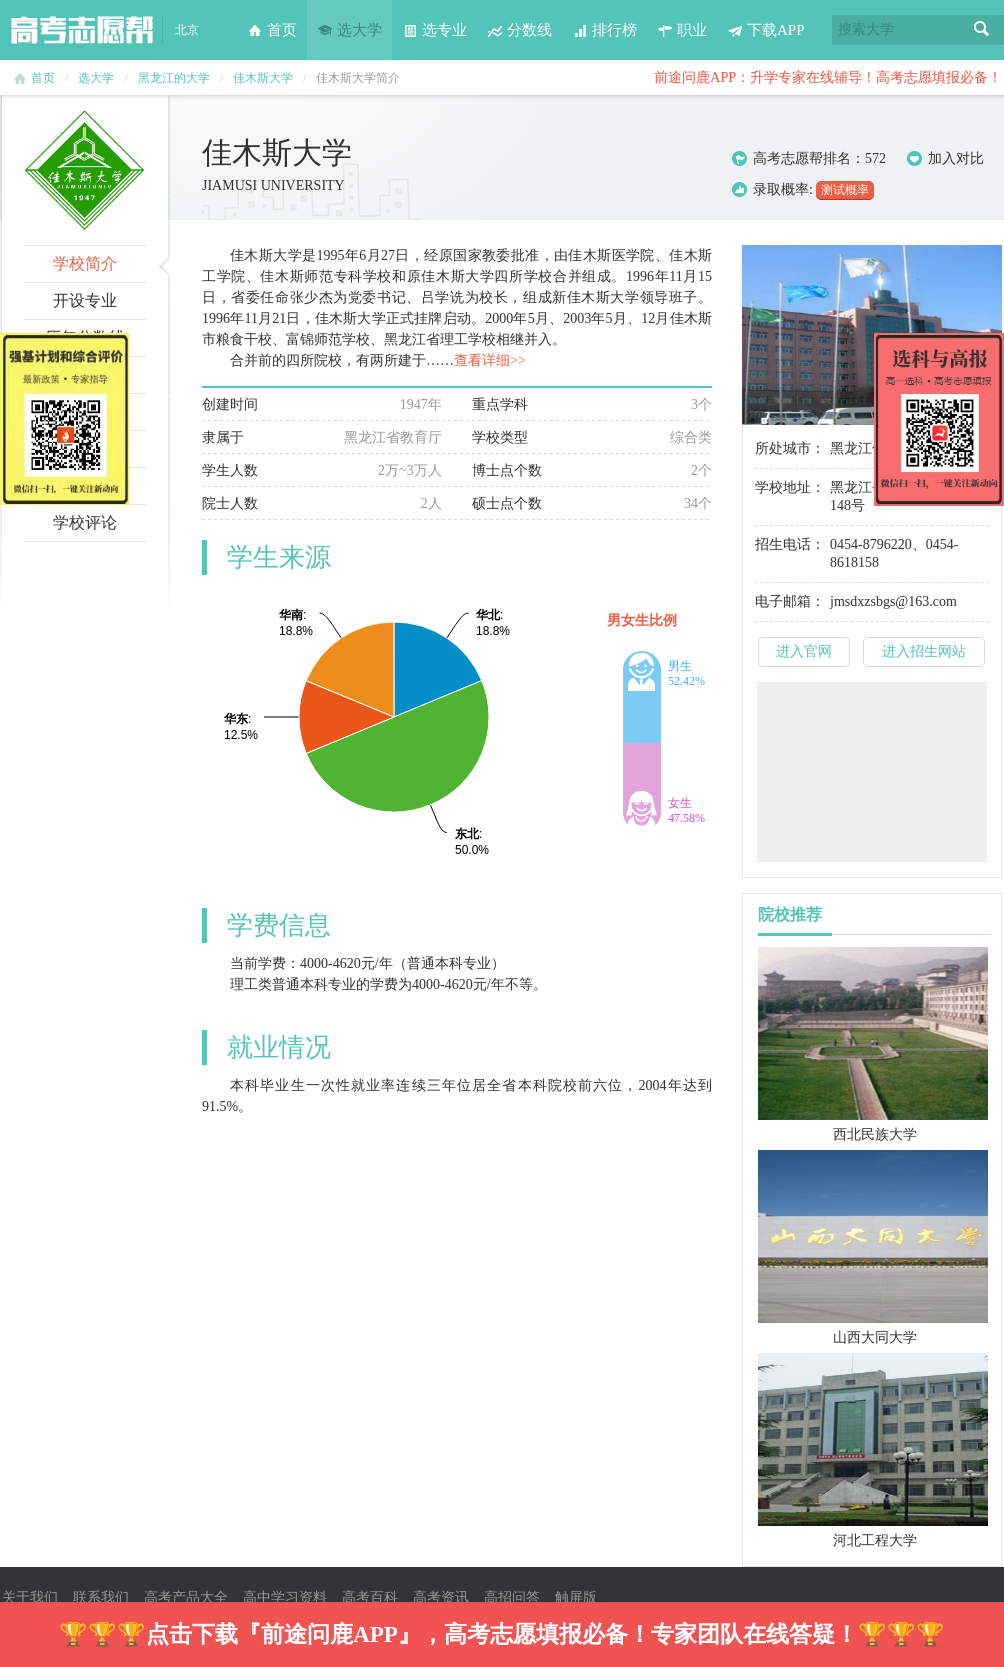  What do you see at coordinates (828, 77) in the screenshot?
I see `前途问鹿APP：升学专家在线辅导！高考志愿填报必备！` at bounding box center [828, 77].